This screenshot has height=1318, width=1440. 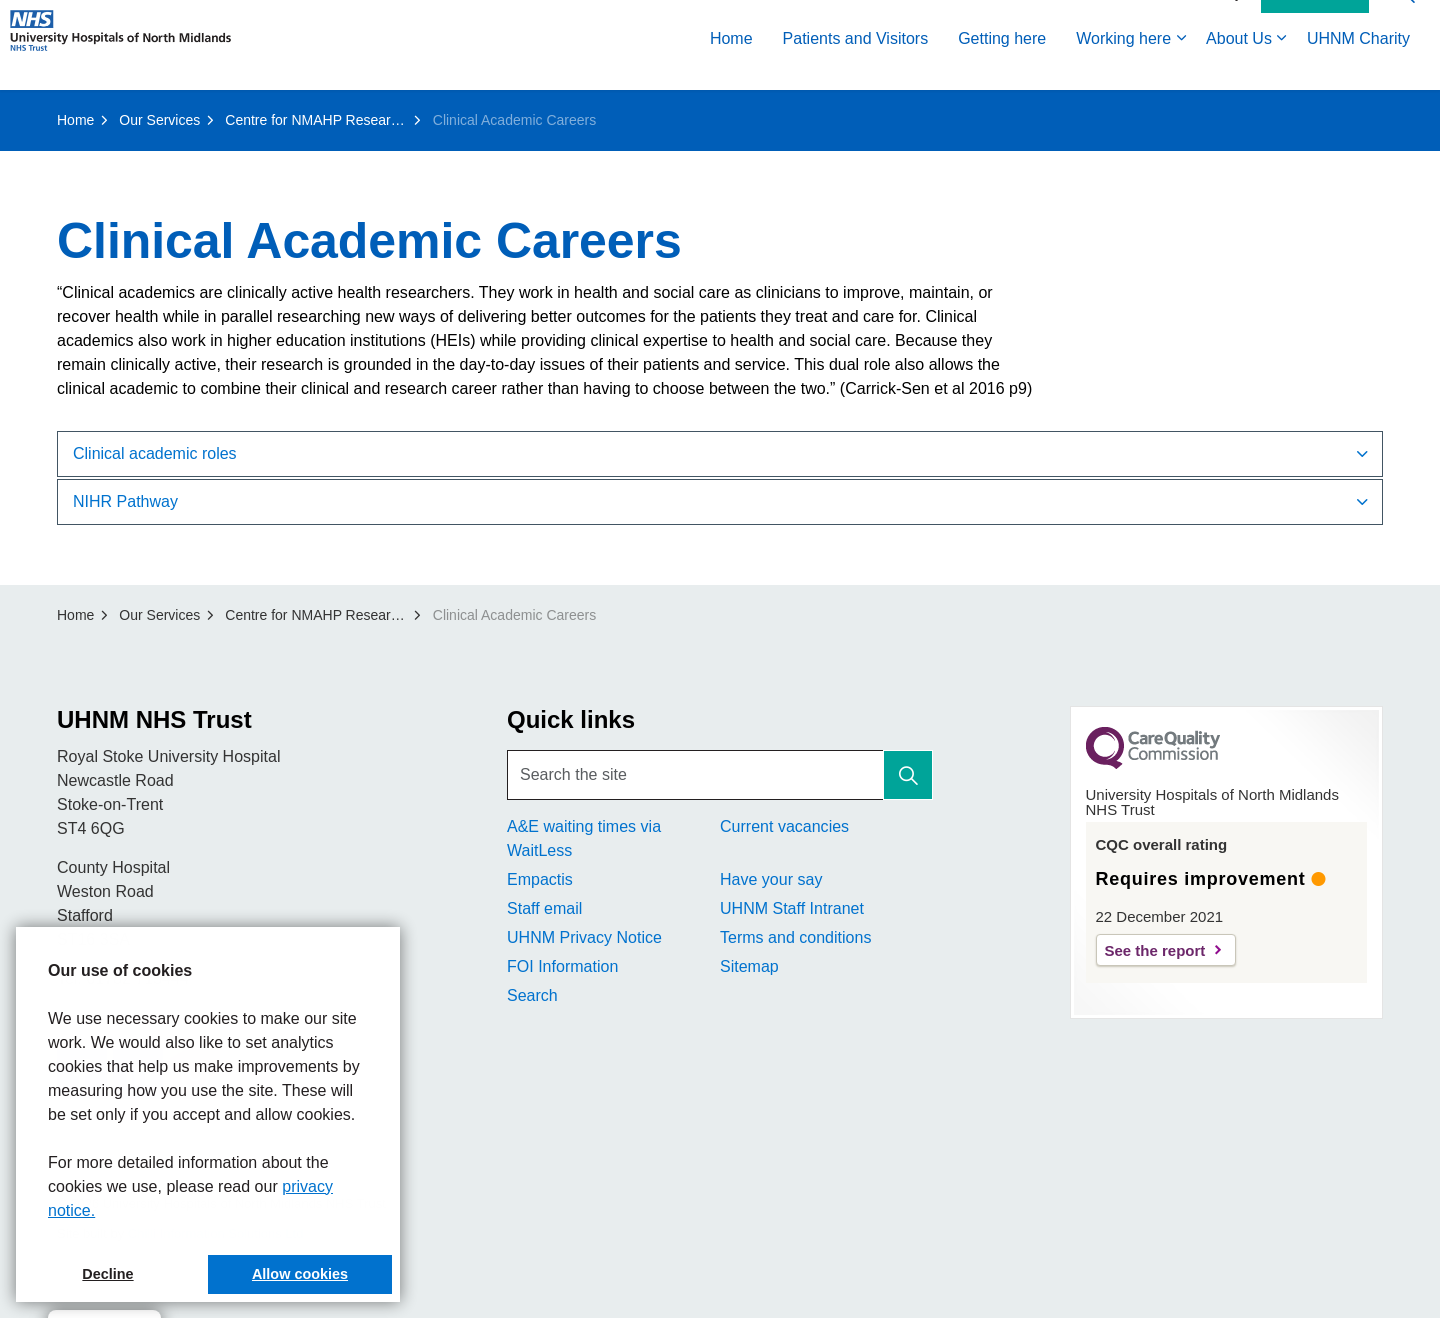 I want to click on Current vacancies, so click(x=784, y=826).